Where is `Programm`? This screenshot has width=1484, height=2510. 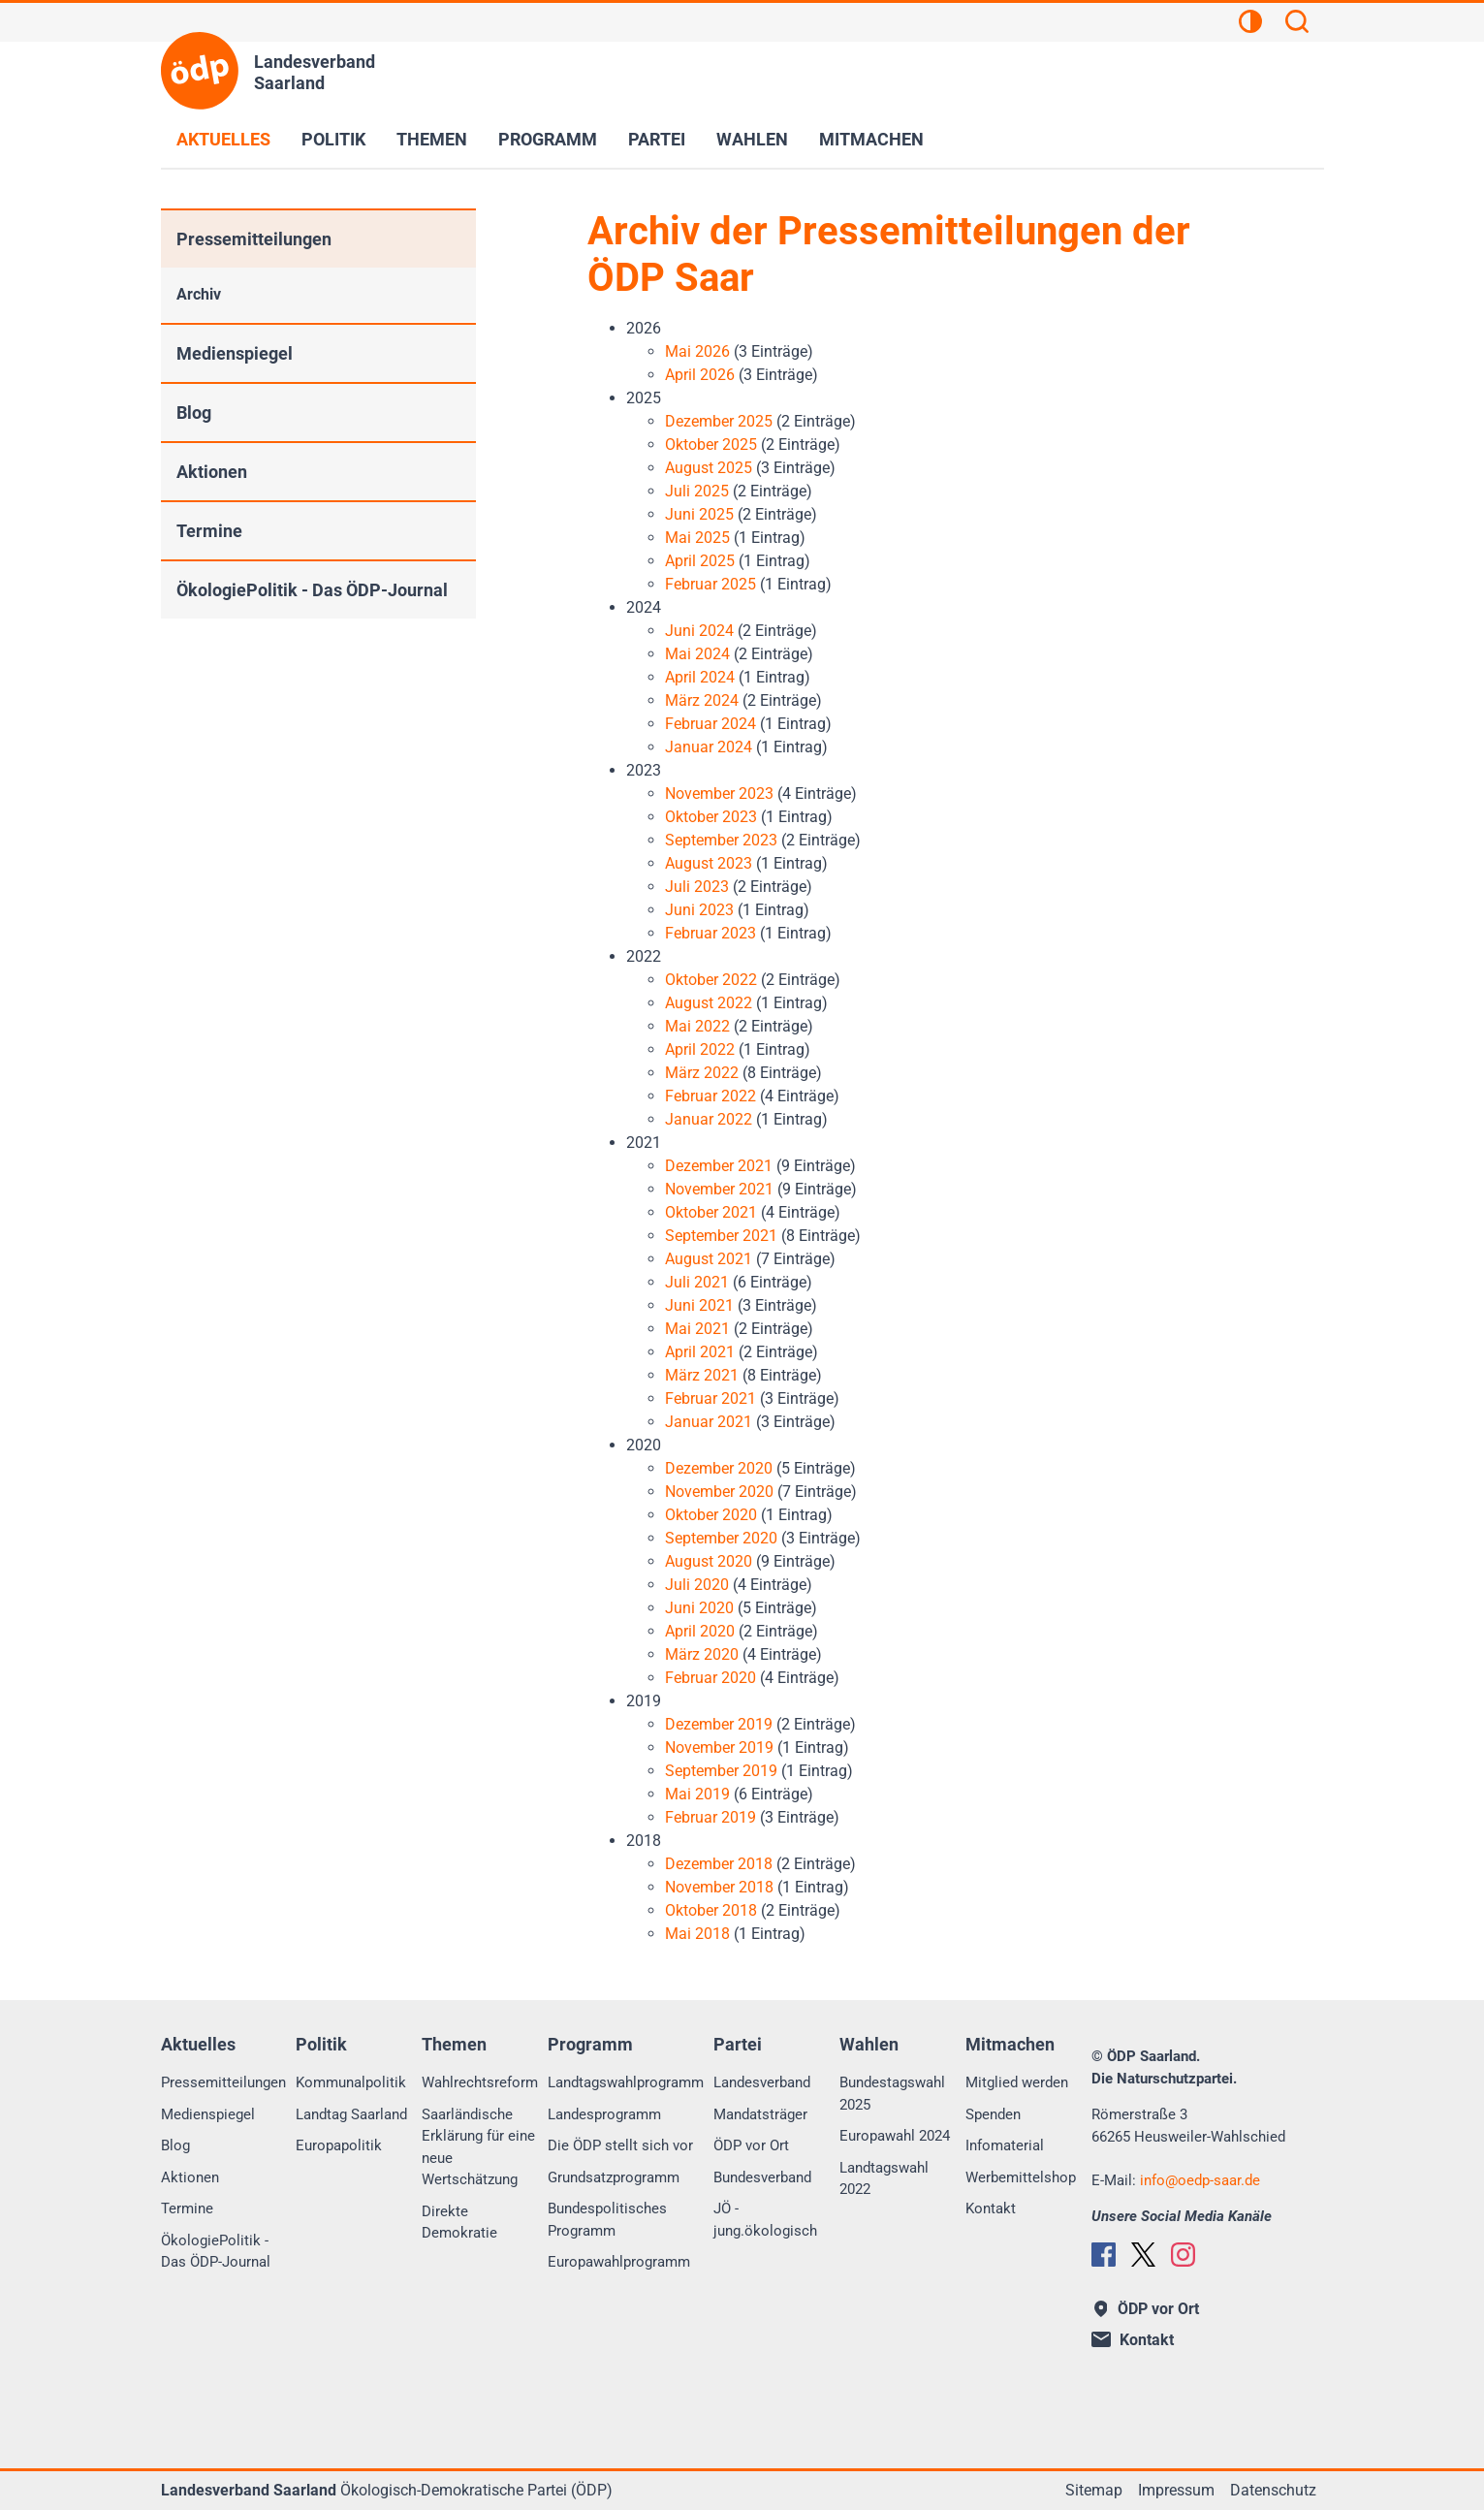
Programm is located at coordinates (547, 139).